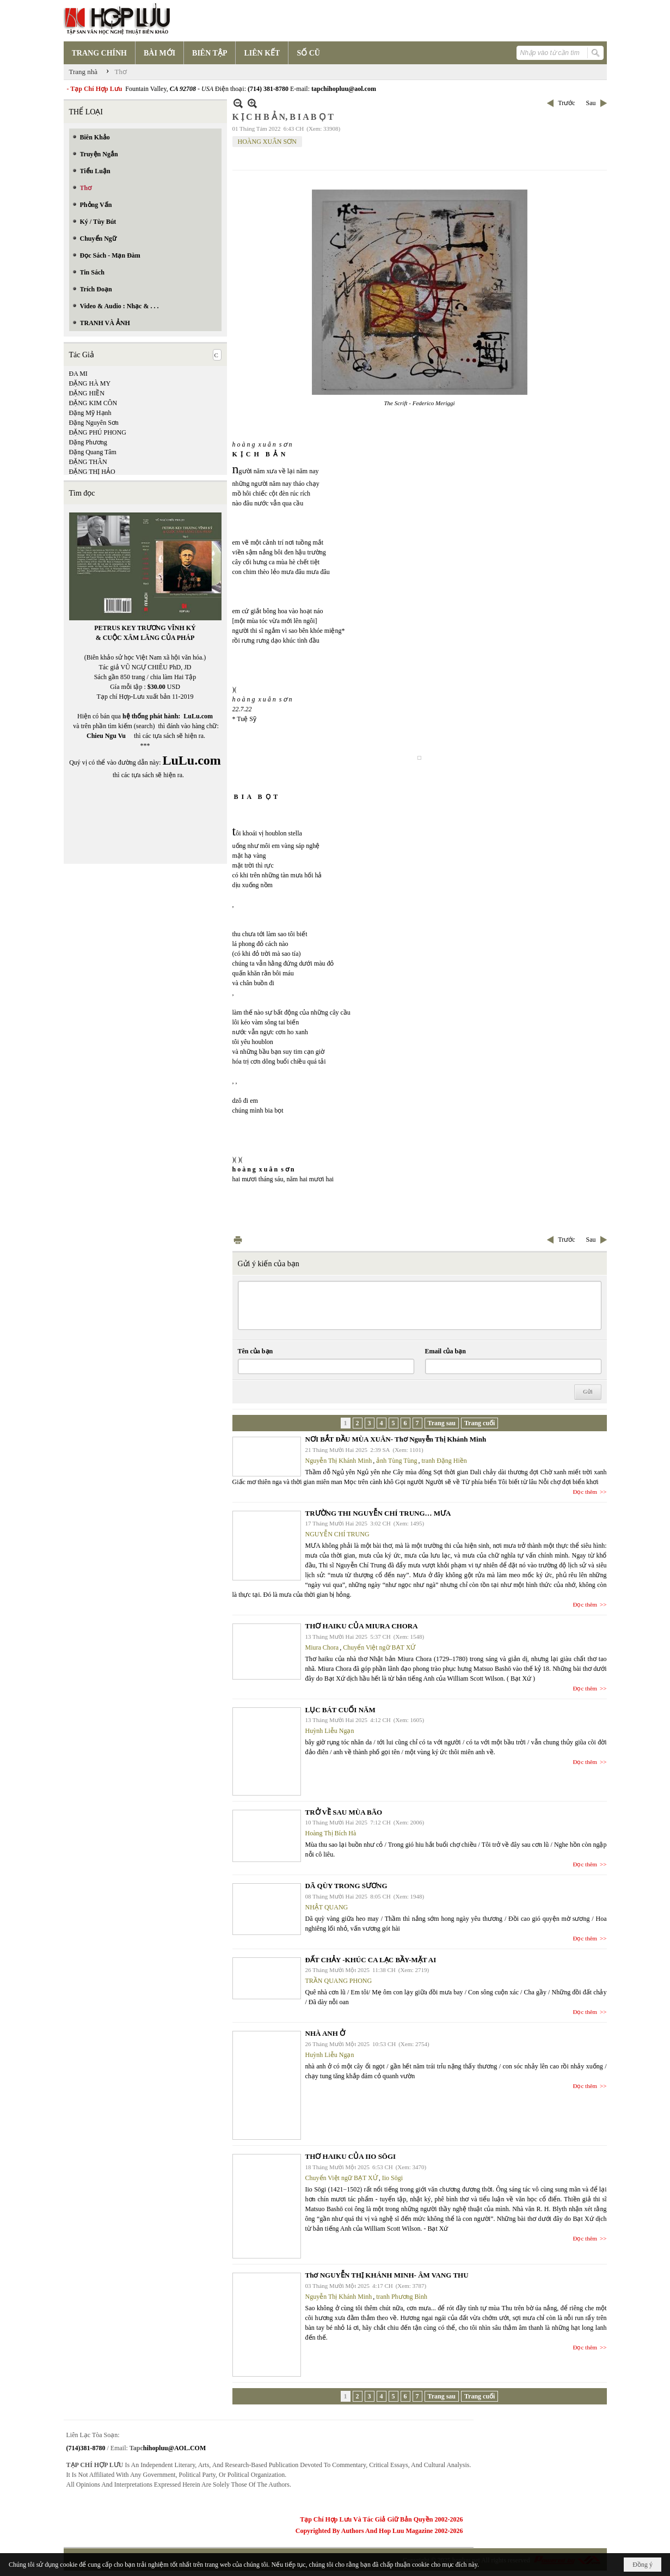 The height and width of the screenshot is (2576, 670). I want to click on Đặng Mỹ Hạnh, so click(90, 413).